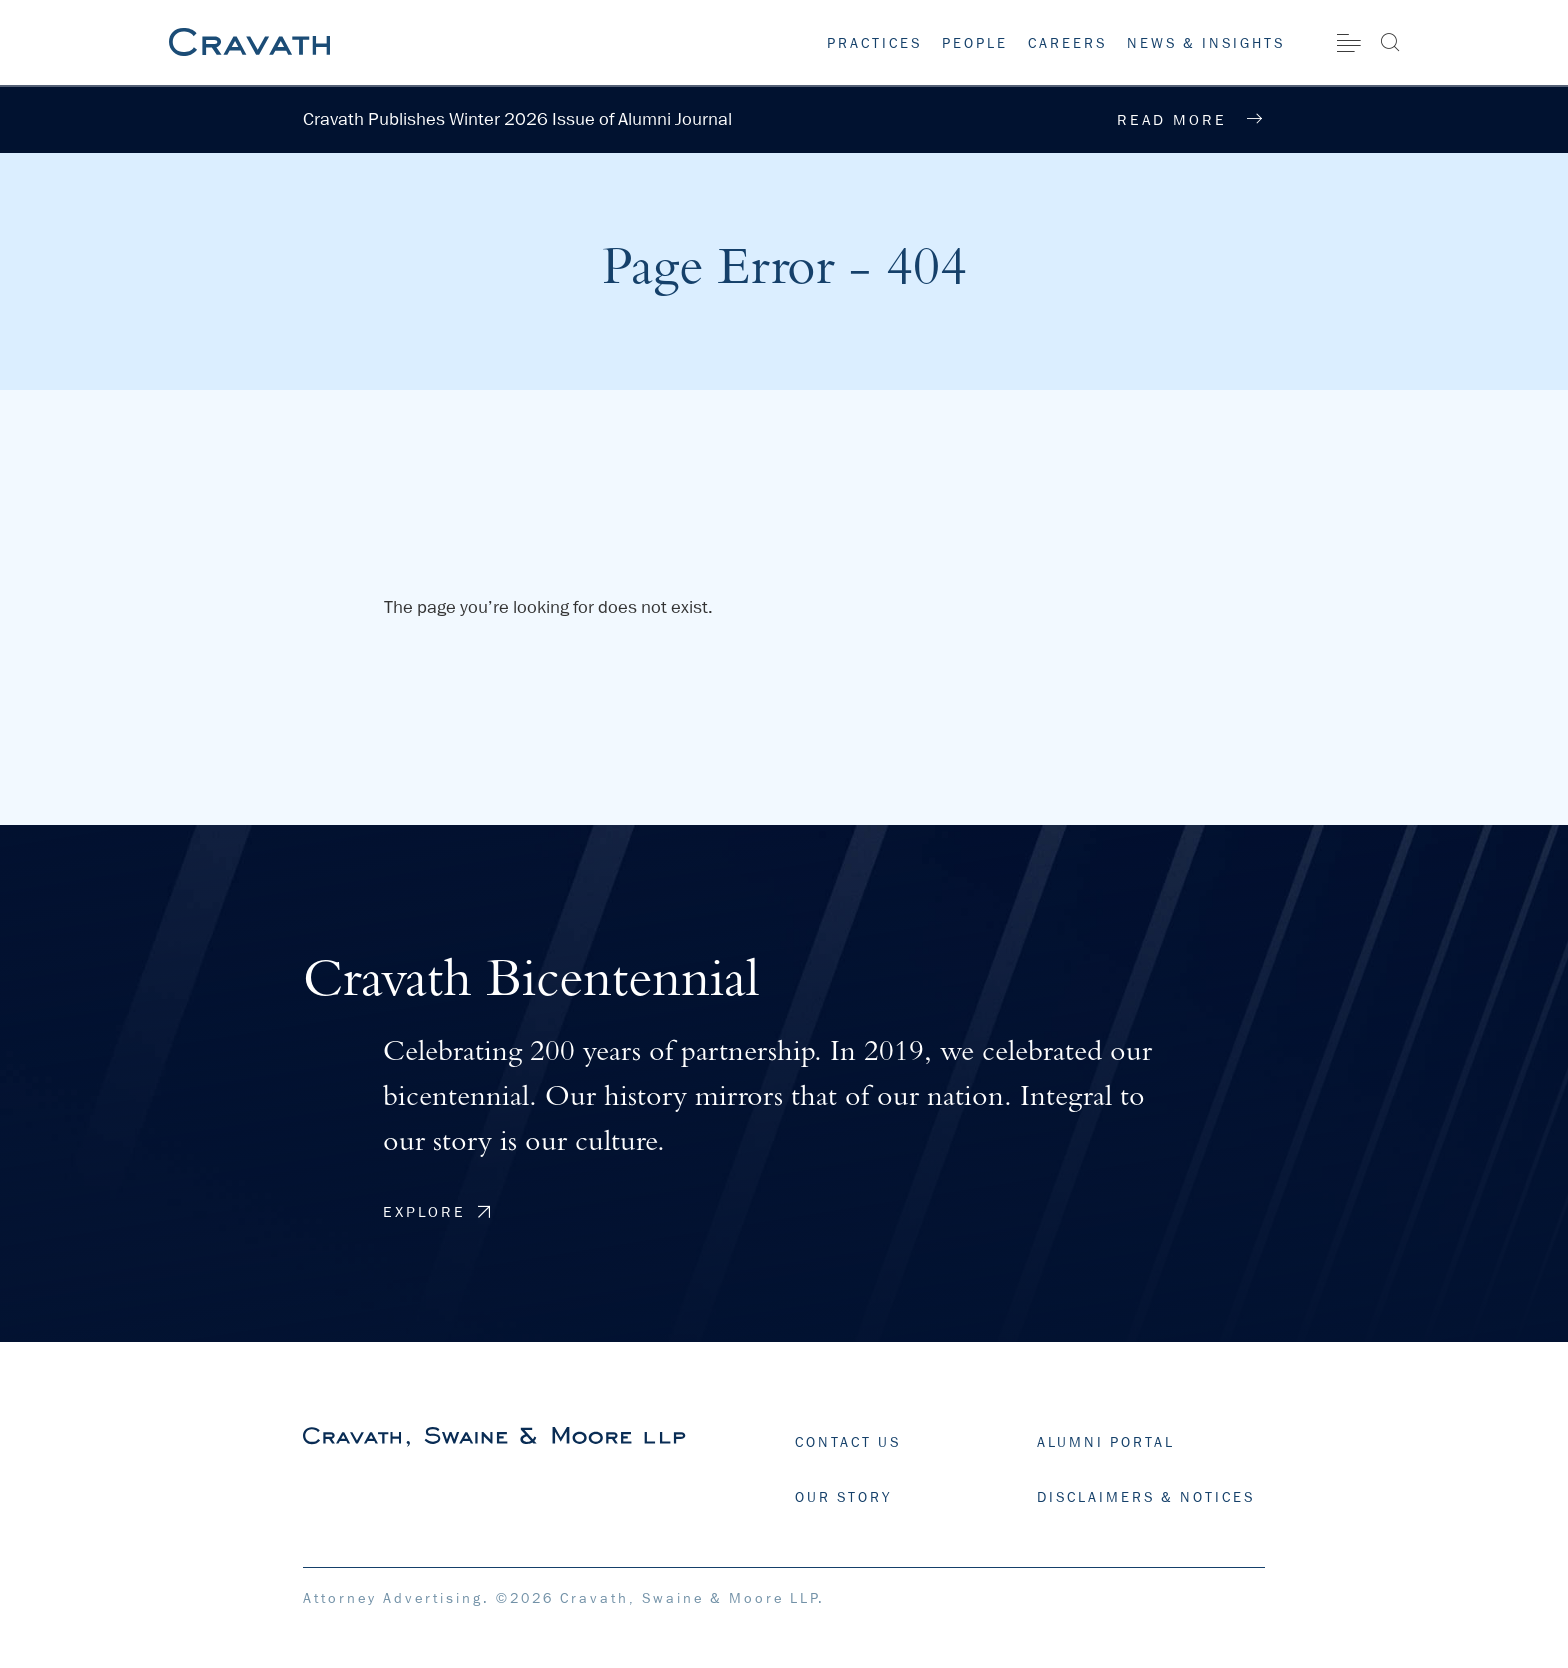 This screenshot has height=1668, width=1568. I want to click on CONTACT US, so click(848, 1442).